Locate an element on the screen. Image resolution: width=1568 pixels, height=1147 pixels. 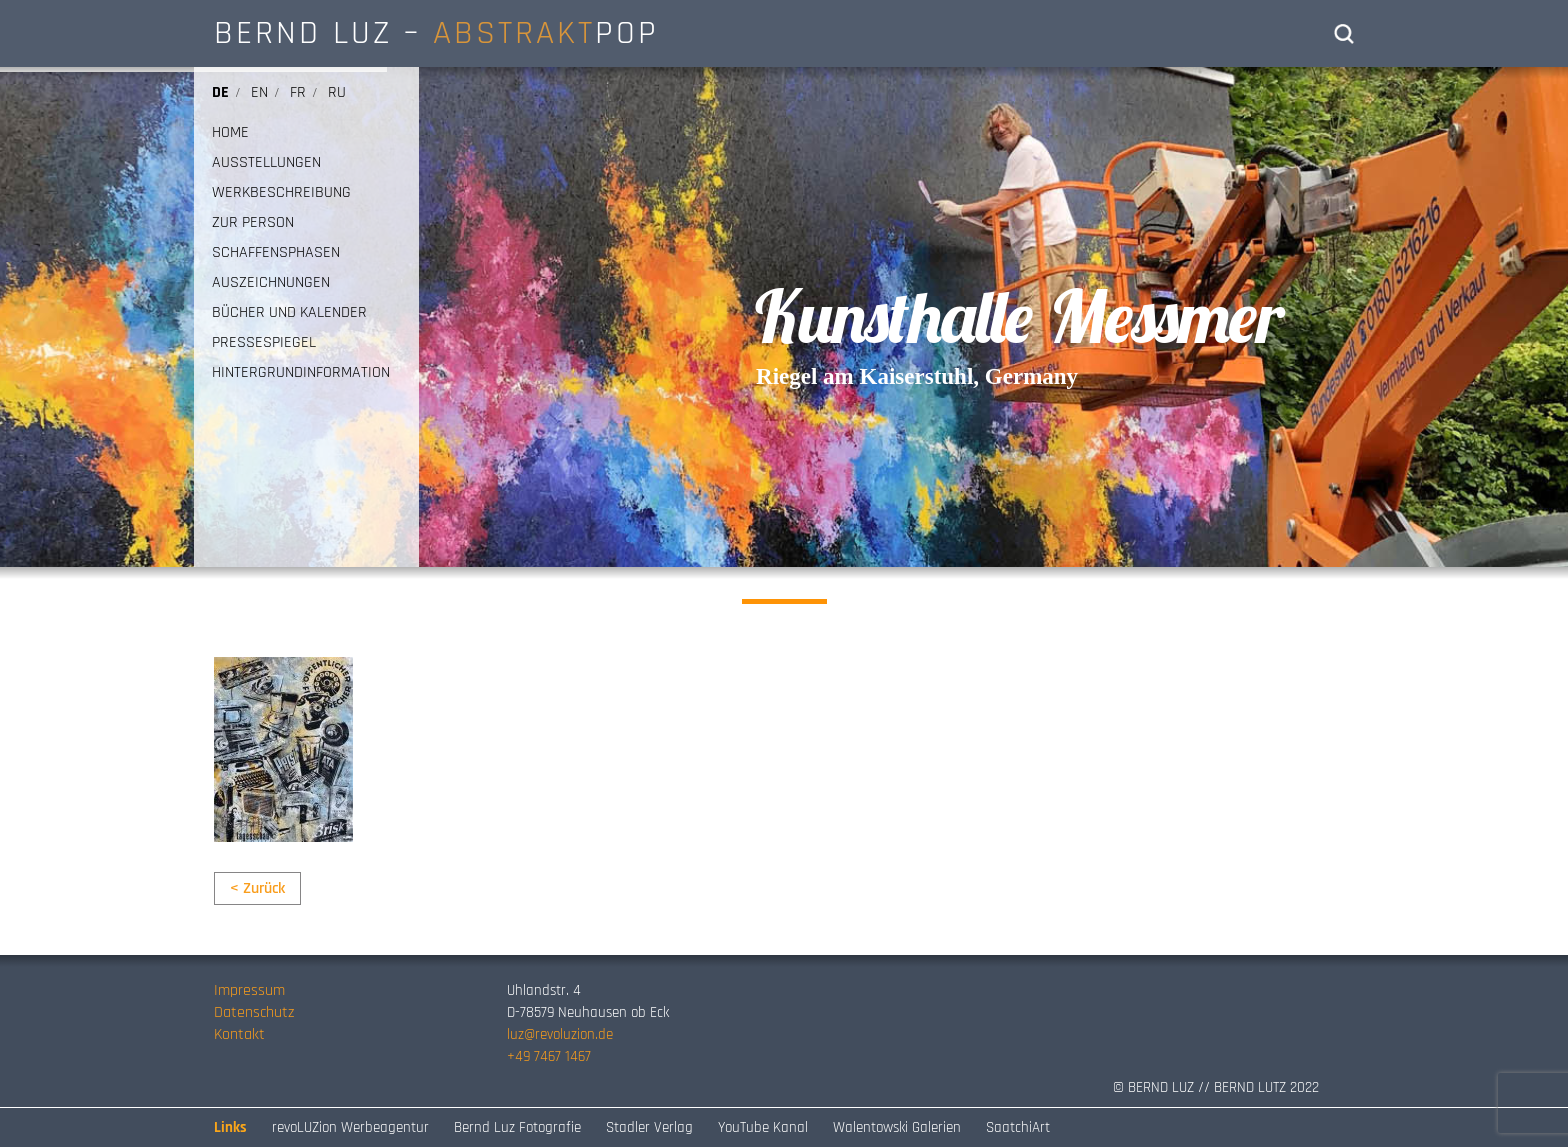
luz@revoluzion.de is located at coordinates (560, 1034).